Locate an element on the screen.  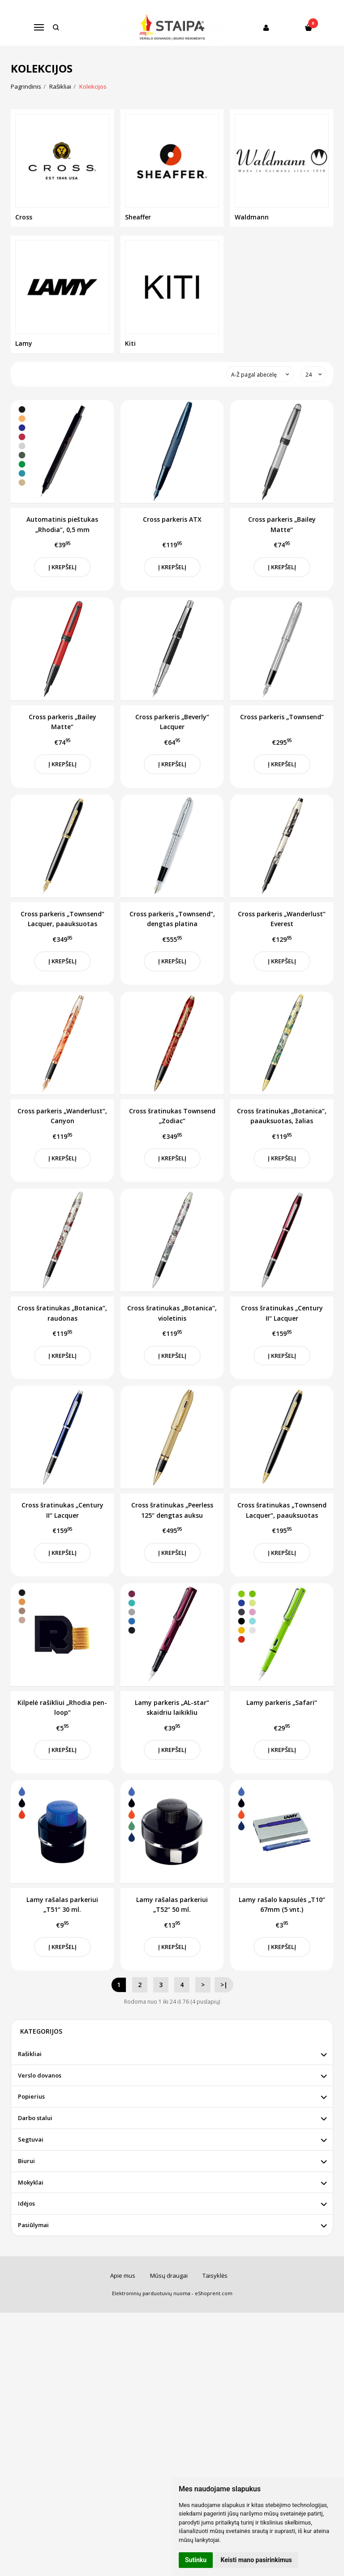
Biurui is located at coordinates (26, 2161).